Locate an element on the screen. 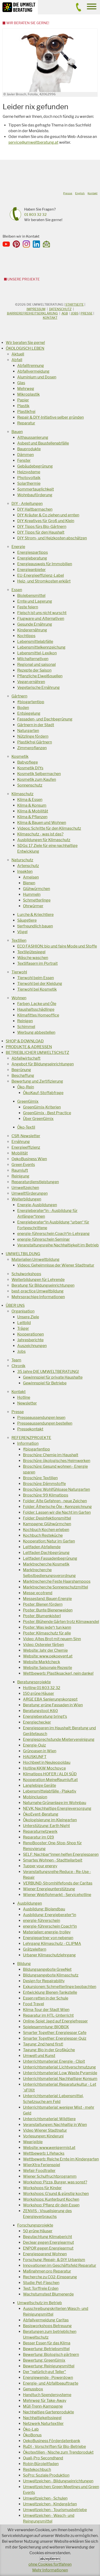 This screenshot has width=100, height=2576. Umweltförderungen is located at coordinates (29, 1193).